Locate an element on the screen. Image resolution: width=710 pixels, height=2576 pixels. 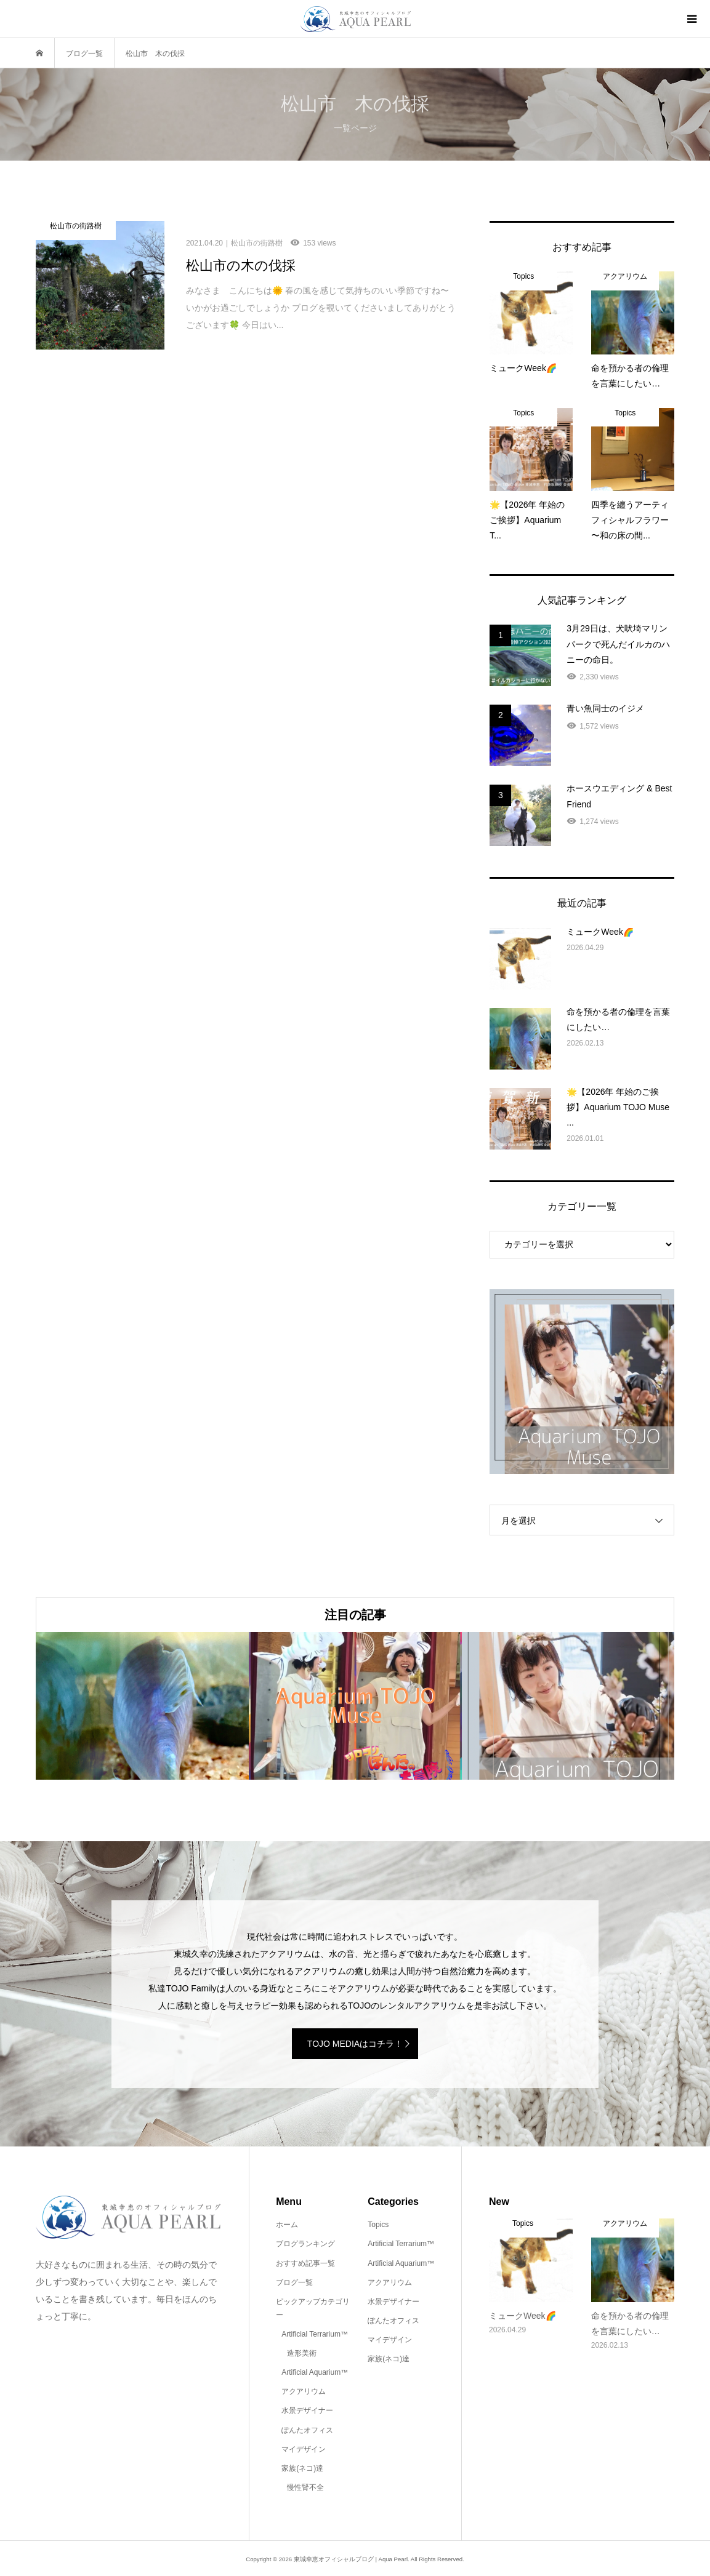
ブログランキング is located at coordinates (305, 2243).